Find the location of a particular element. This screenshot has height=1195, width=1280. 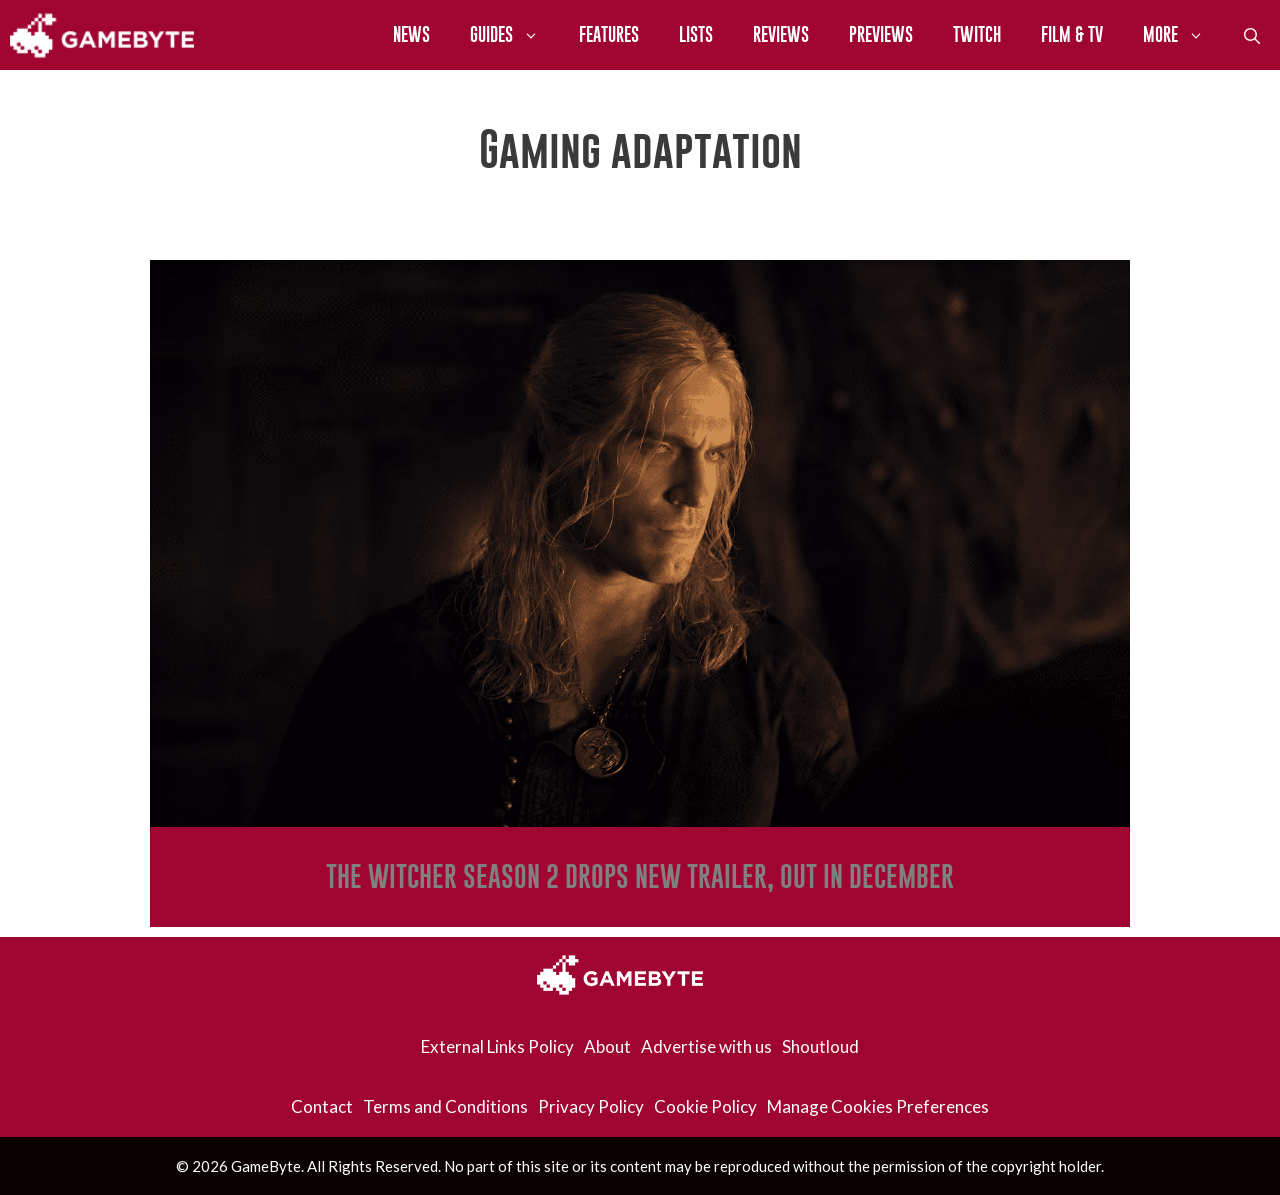

Reviews is located at coordinates (781, 34).